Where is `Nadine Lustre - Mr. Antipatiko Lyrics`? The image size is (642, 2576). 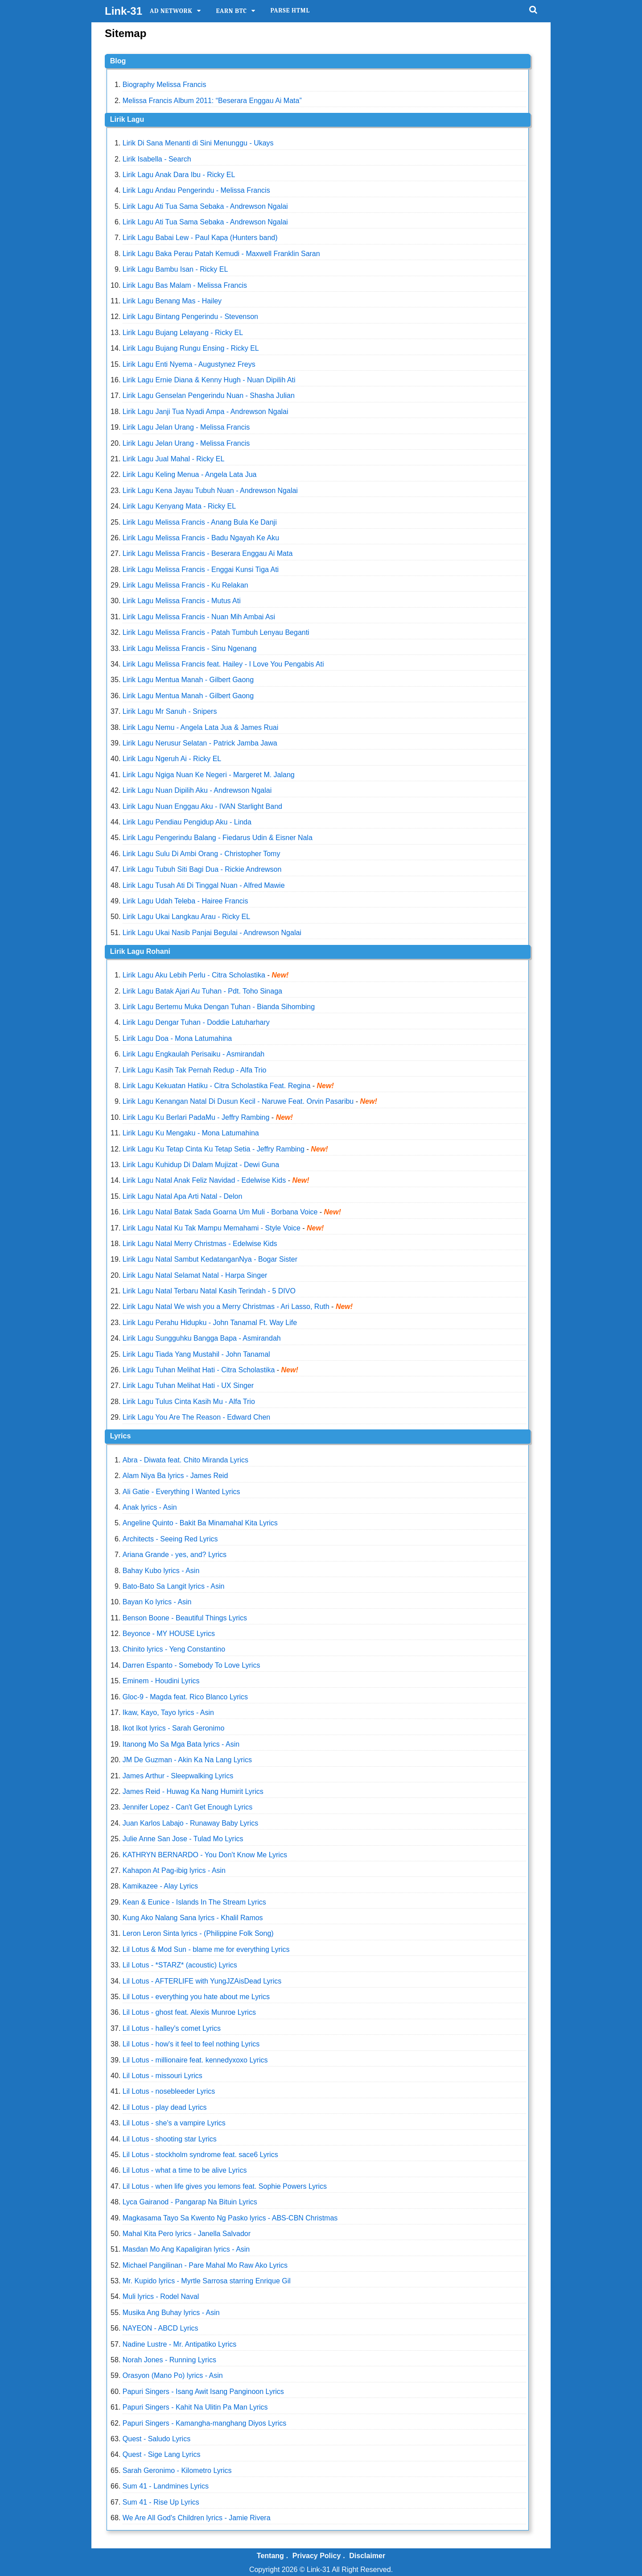
Nadine Lustre - Mr. Antipatiko Lyrics is located at coordinates (180, 2344).